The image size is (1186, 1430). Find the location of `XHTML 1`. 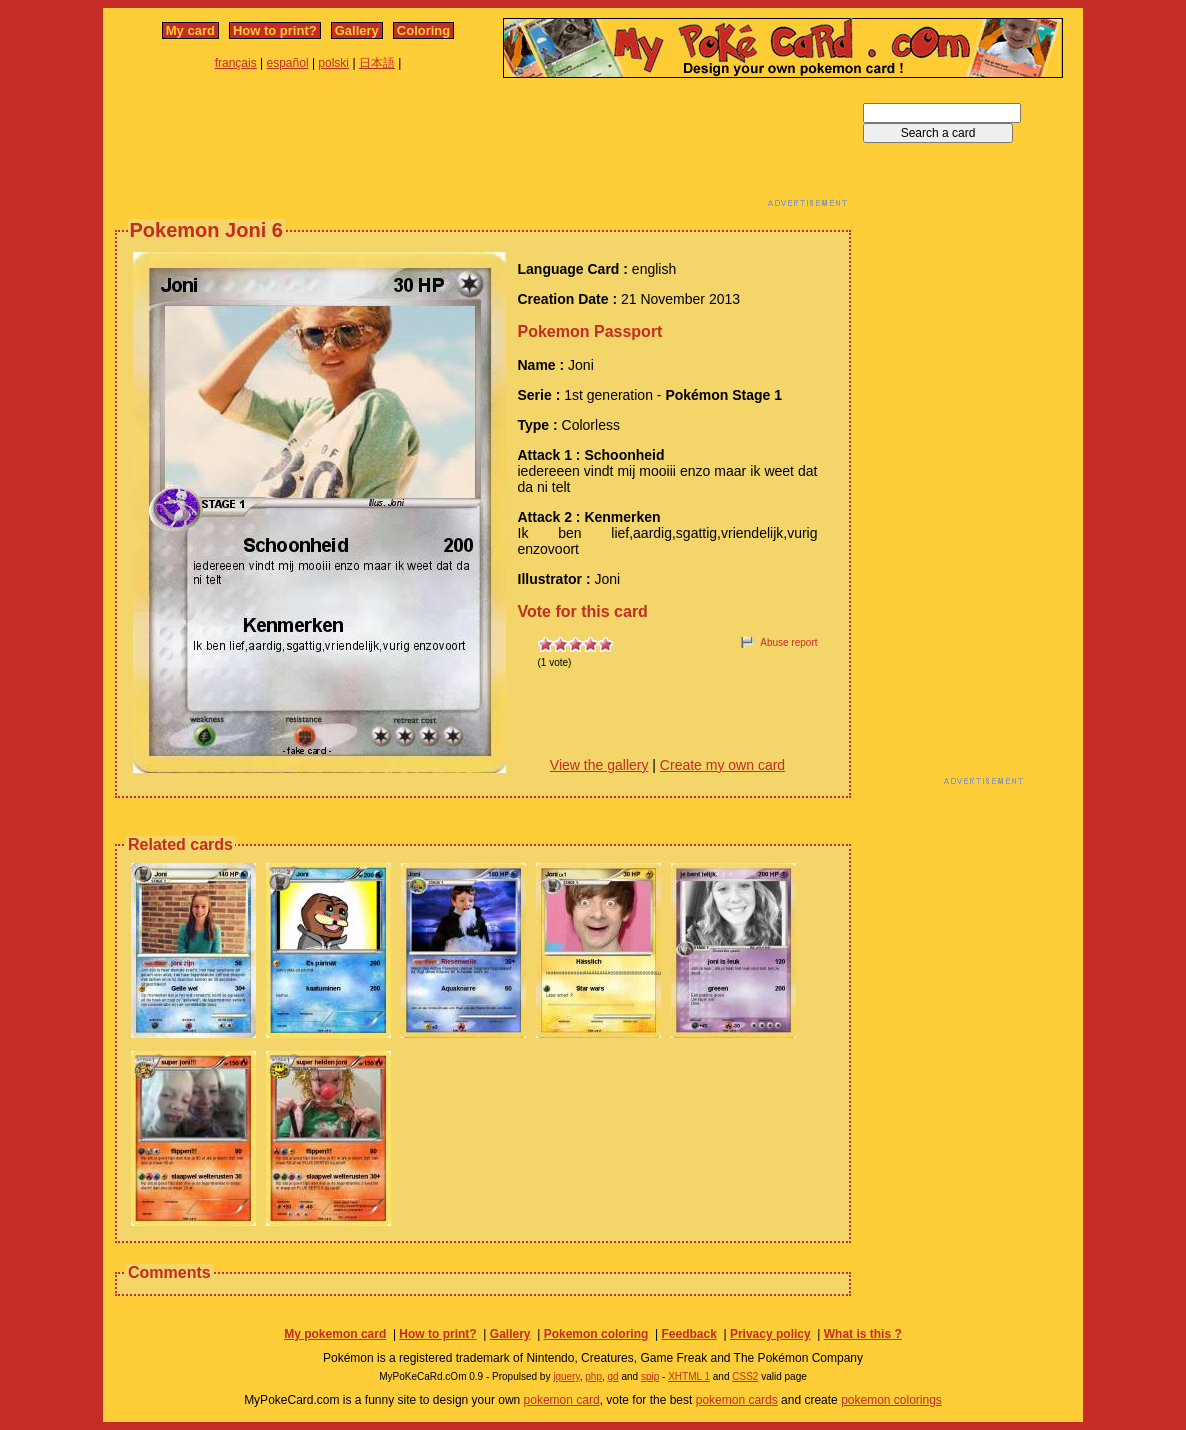

XHTML 1 is located at coordinates (689, 1376).